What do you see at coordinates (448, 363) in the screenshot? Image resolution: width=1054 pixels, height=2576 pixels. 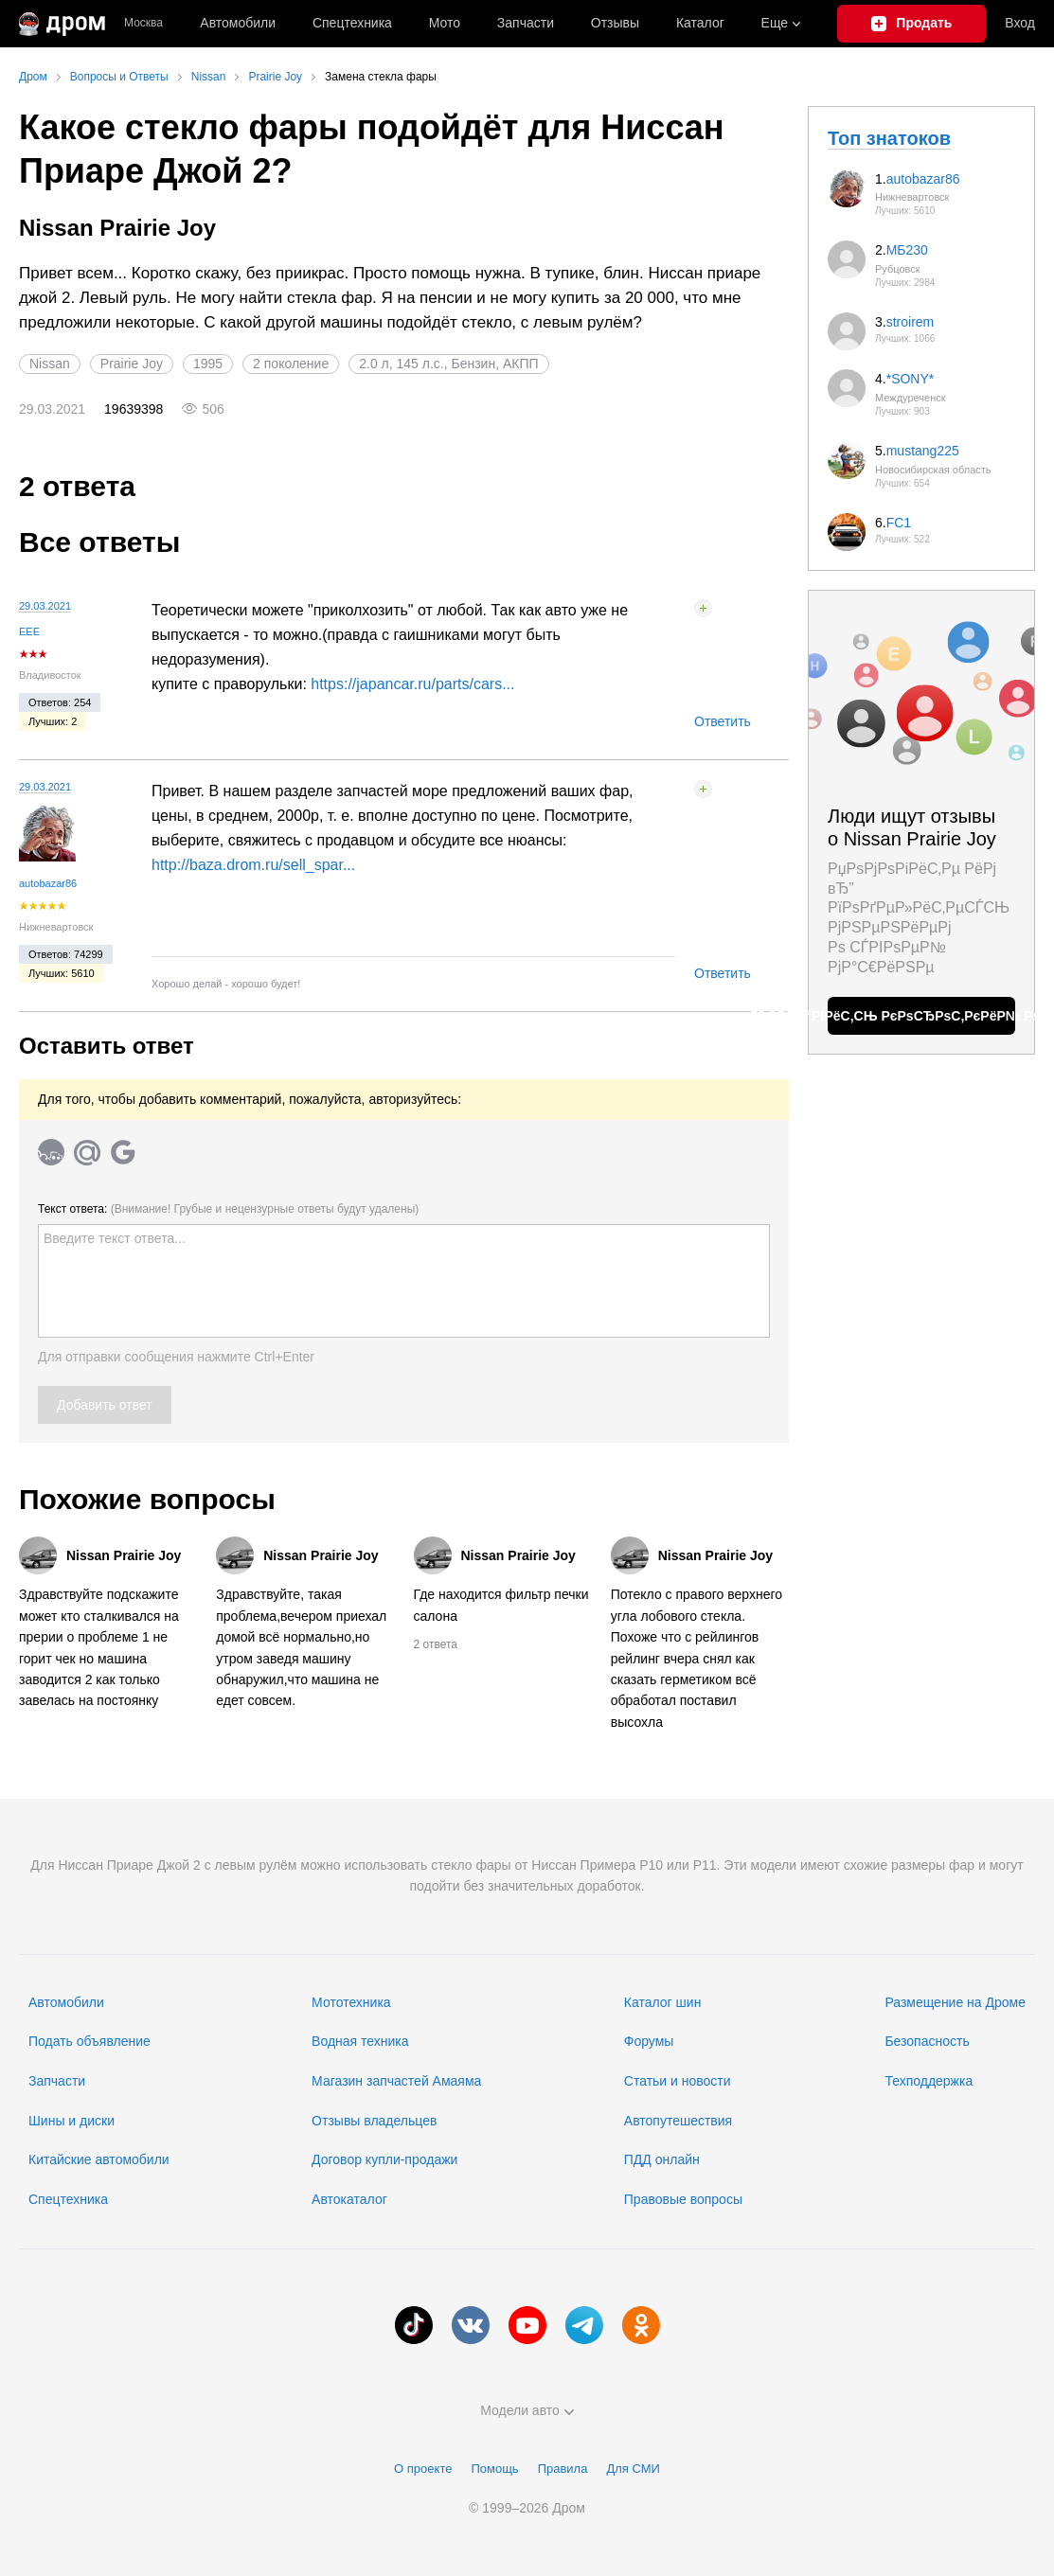 I see `2.0 л, 145 л.с., Бензин, АКПП` at bounding box center [448, 363].